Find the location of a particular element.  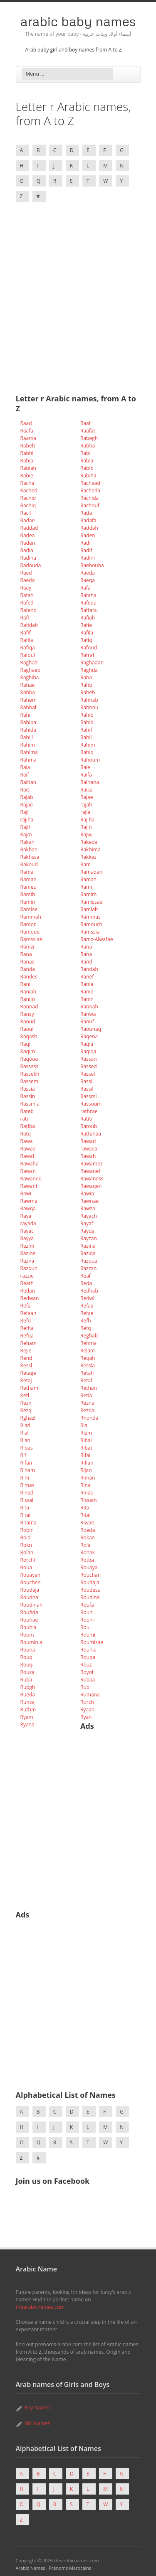

Rawi is located at coordinates (25, 1193).